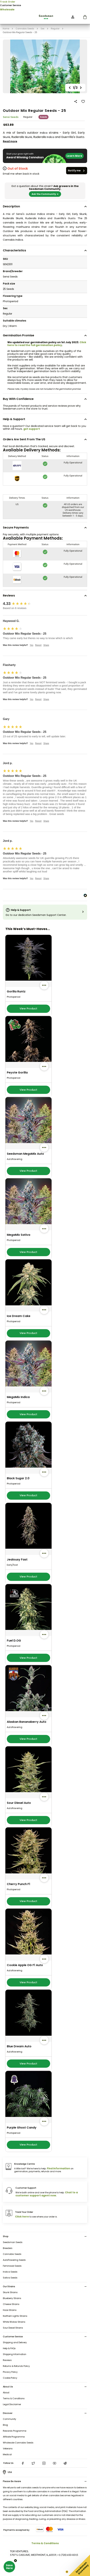 This screenshot has width=90, height=2576. What do you see at coordinates (14, 2321) in the screenshot?
I see `White Widow Strains` at bounding box center [14, 2321].